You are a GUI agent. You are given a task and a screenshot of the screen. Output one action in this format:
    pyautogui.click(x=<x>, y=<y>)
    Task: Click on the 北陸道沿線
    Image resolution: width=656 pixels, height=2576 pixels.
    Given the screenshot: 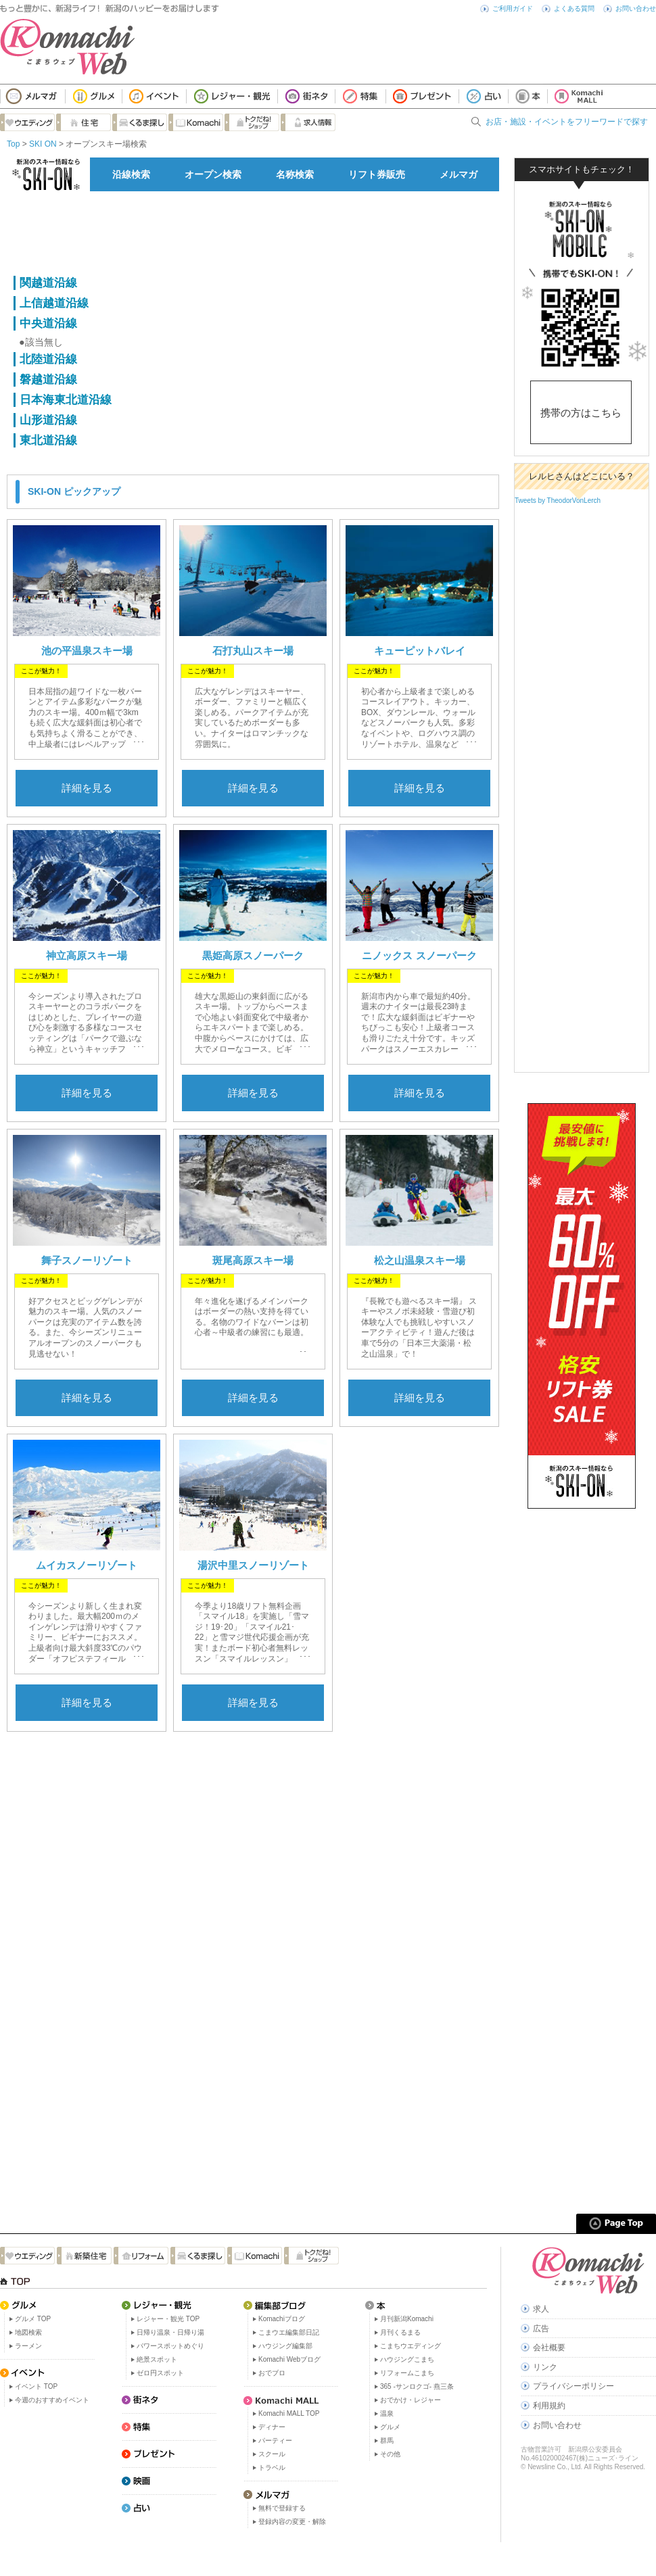 What is the action you would take?
    pyautogui.click(x=48, y=359)
    